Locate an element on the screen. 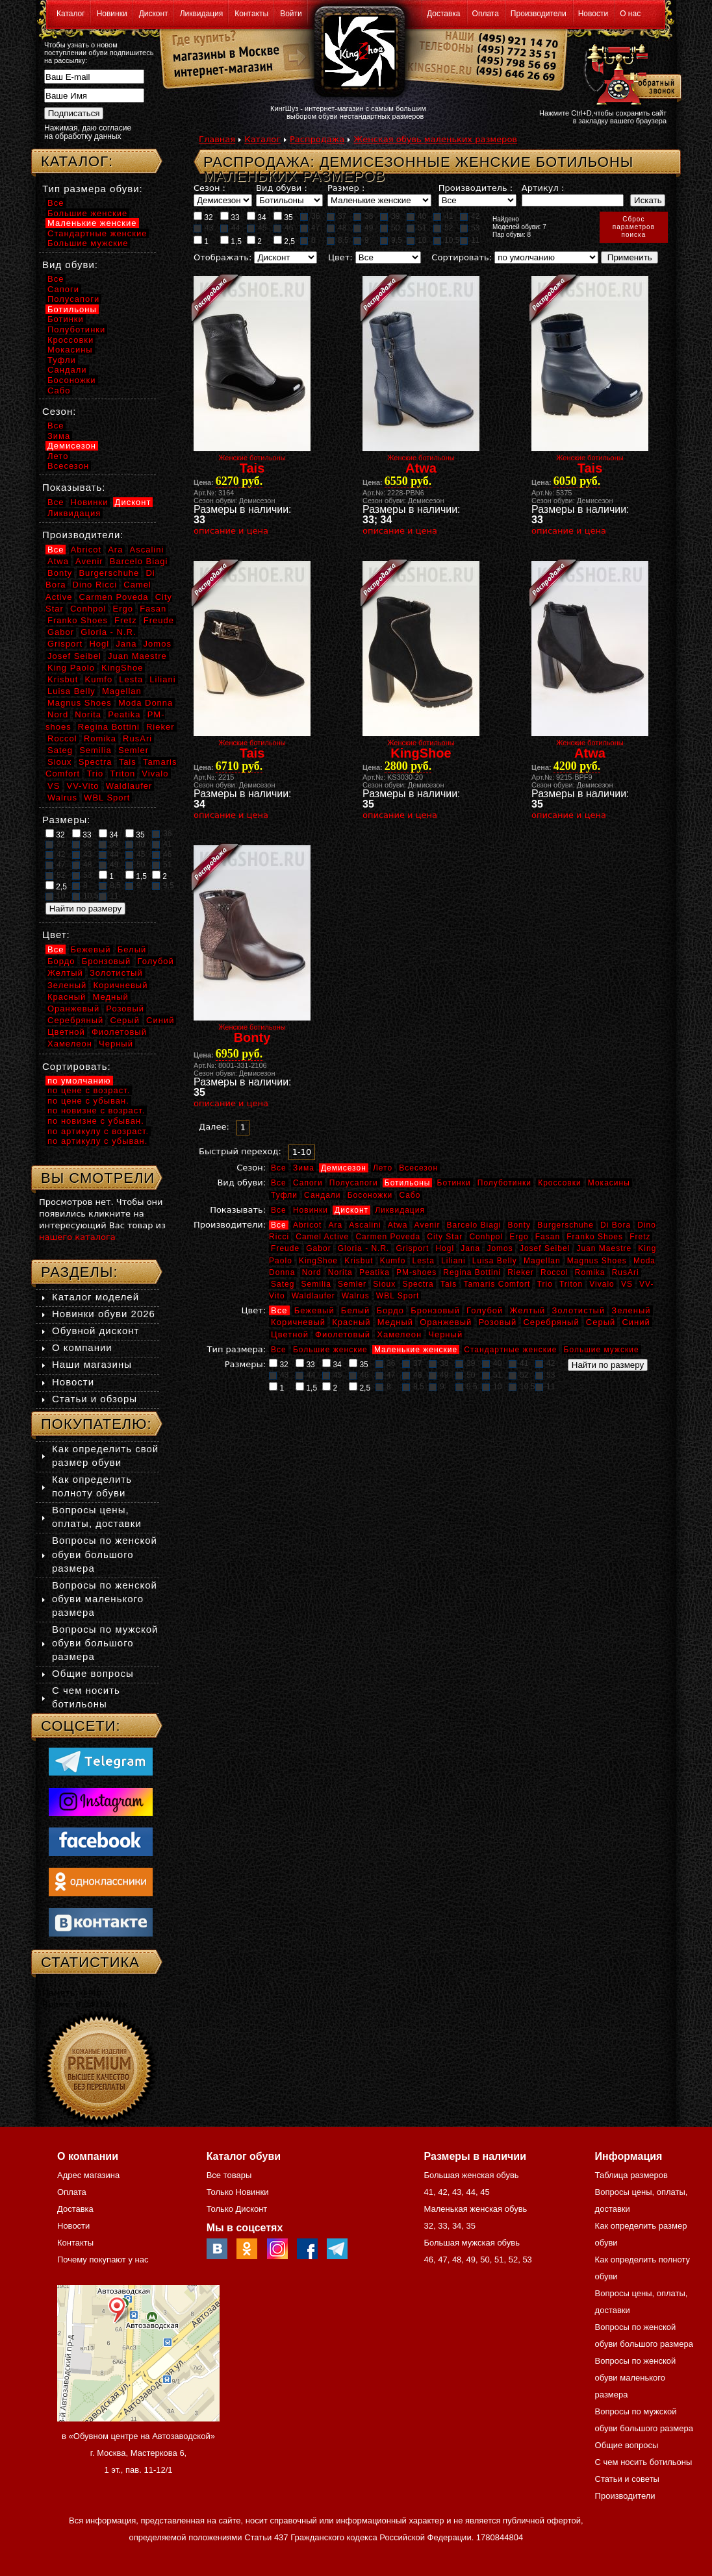 This screenshot has width=712, height=2576. Красный is located at coordinates (351, 1322).